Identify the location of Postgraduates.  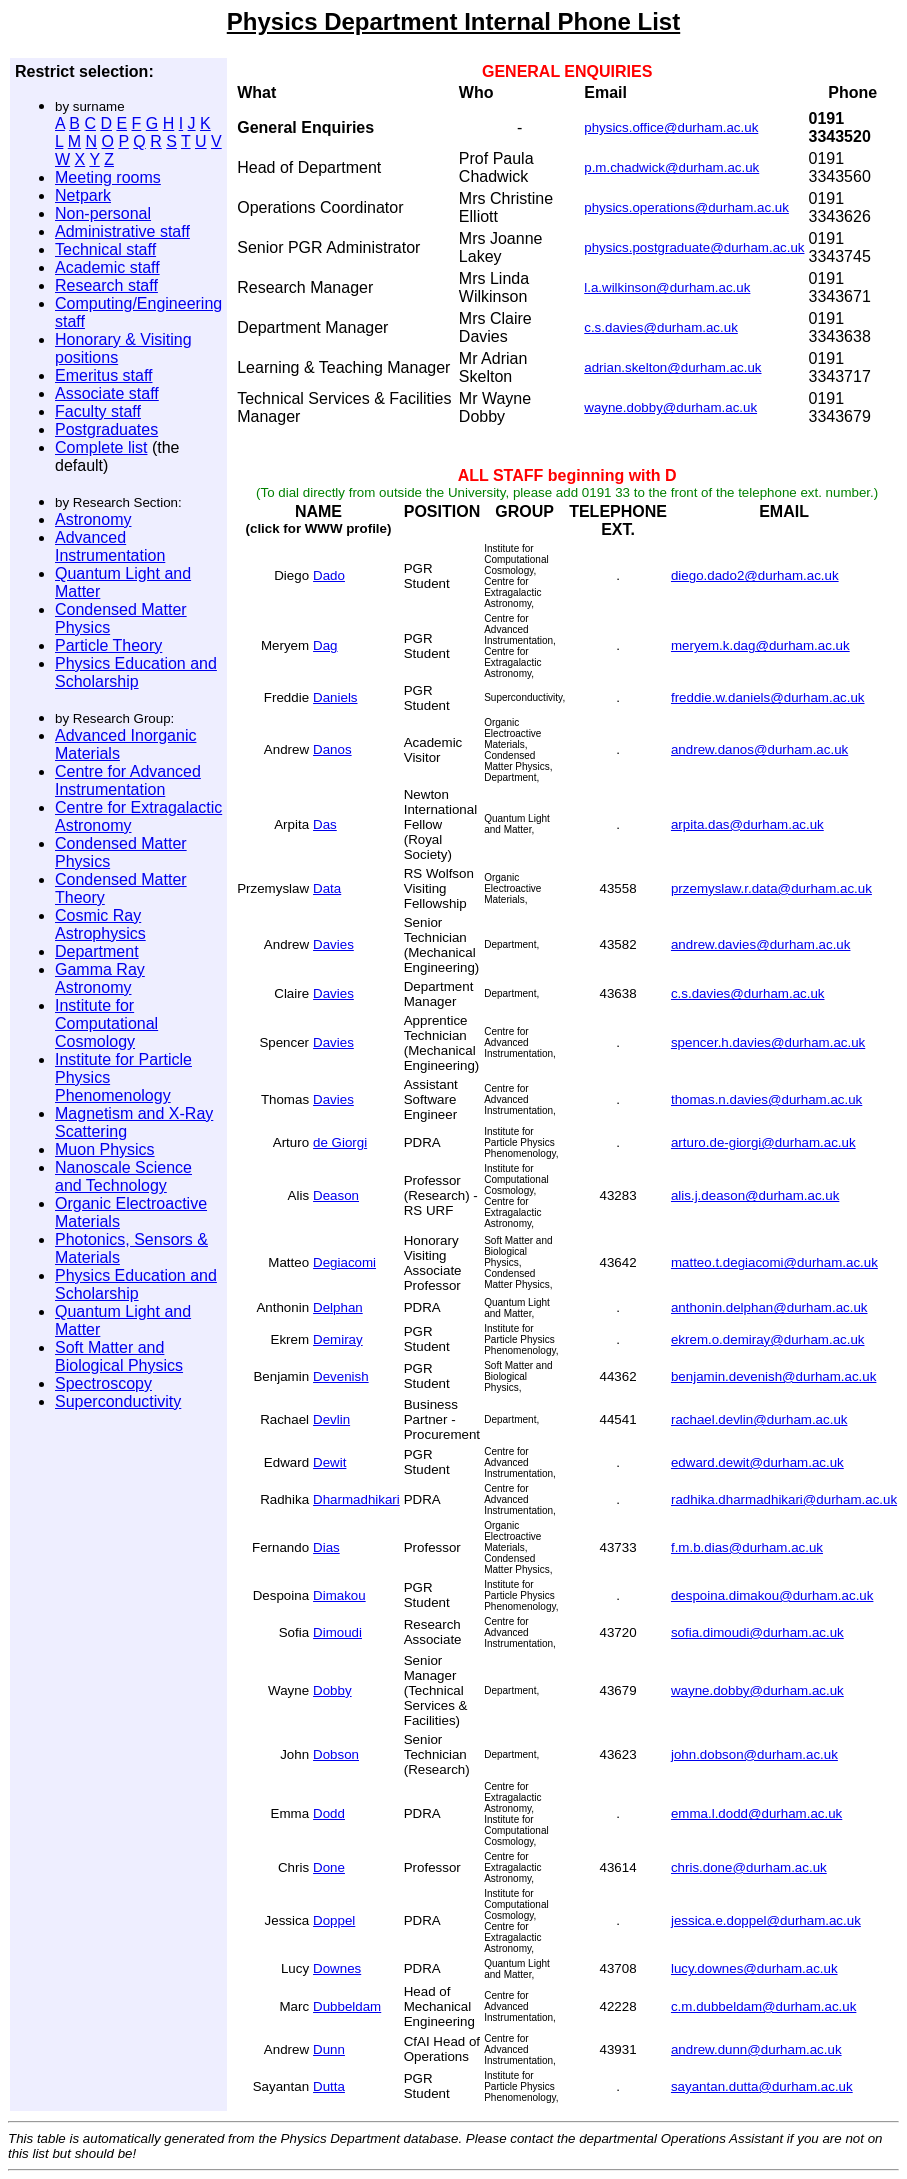
(106, 429).